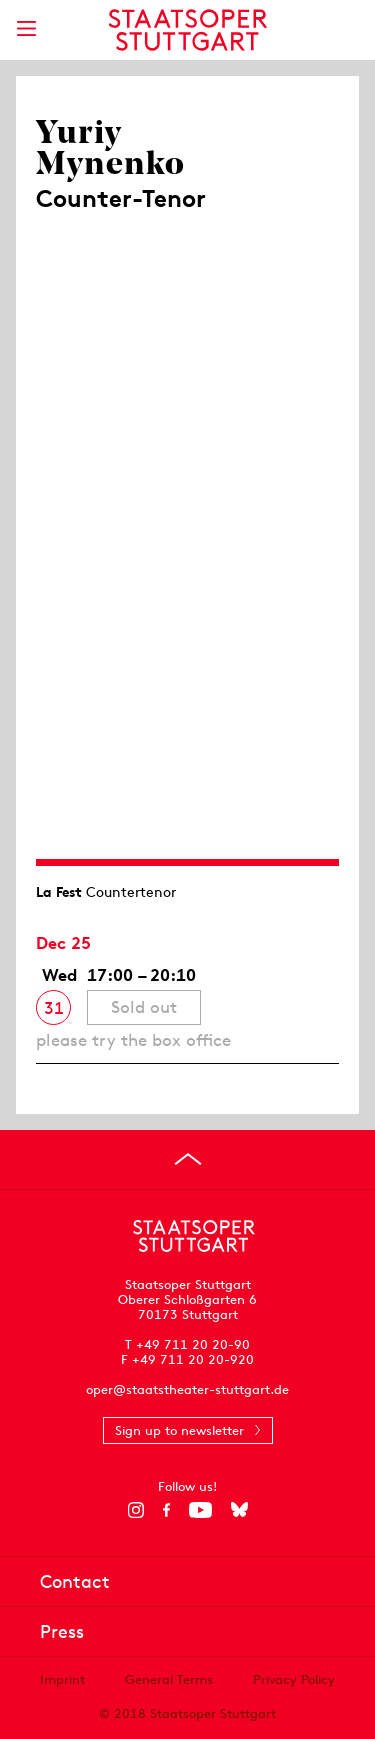 The height and width of the screenshot is (1739, 375). What do you see at coordinates (179, 1430) in the screenshot?
I see `Sign up to newsletter` at bounding box center [179, 1430].